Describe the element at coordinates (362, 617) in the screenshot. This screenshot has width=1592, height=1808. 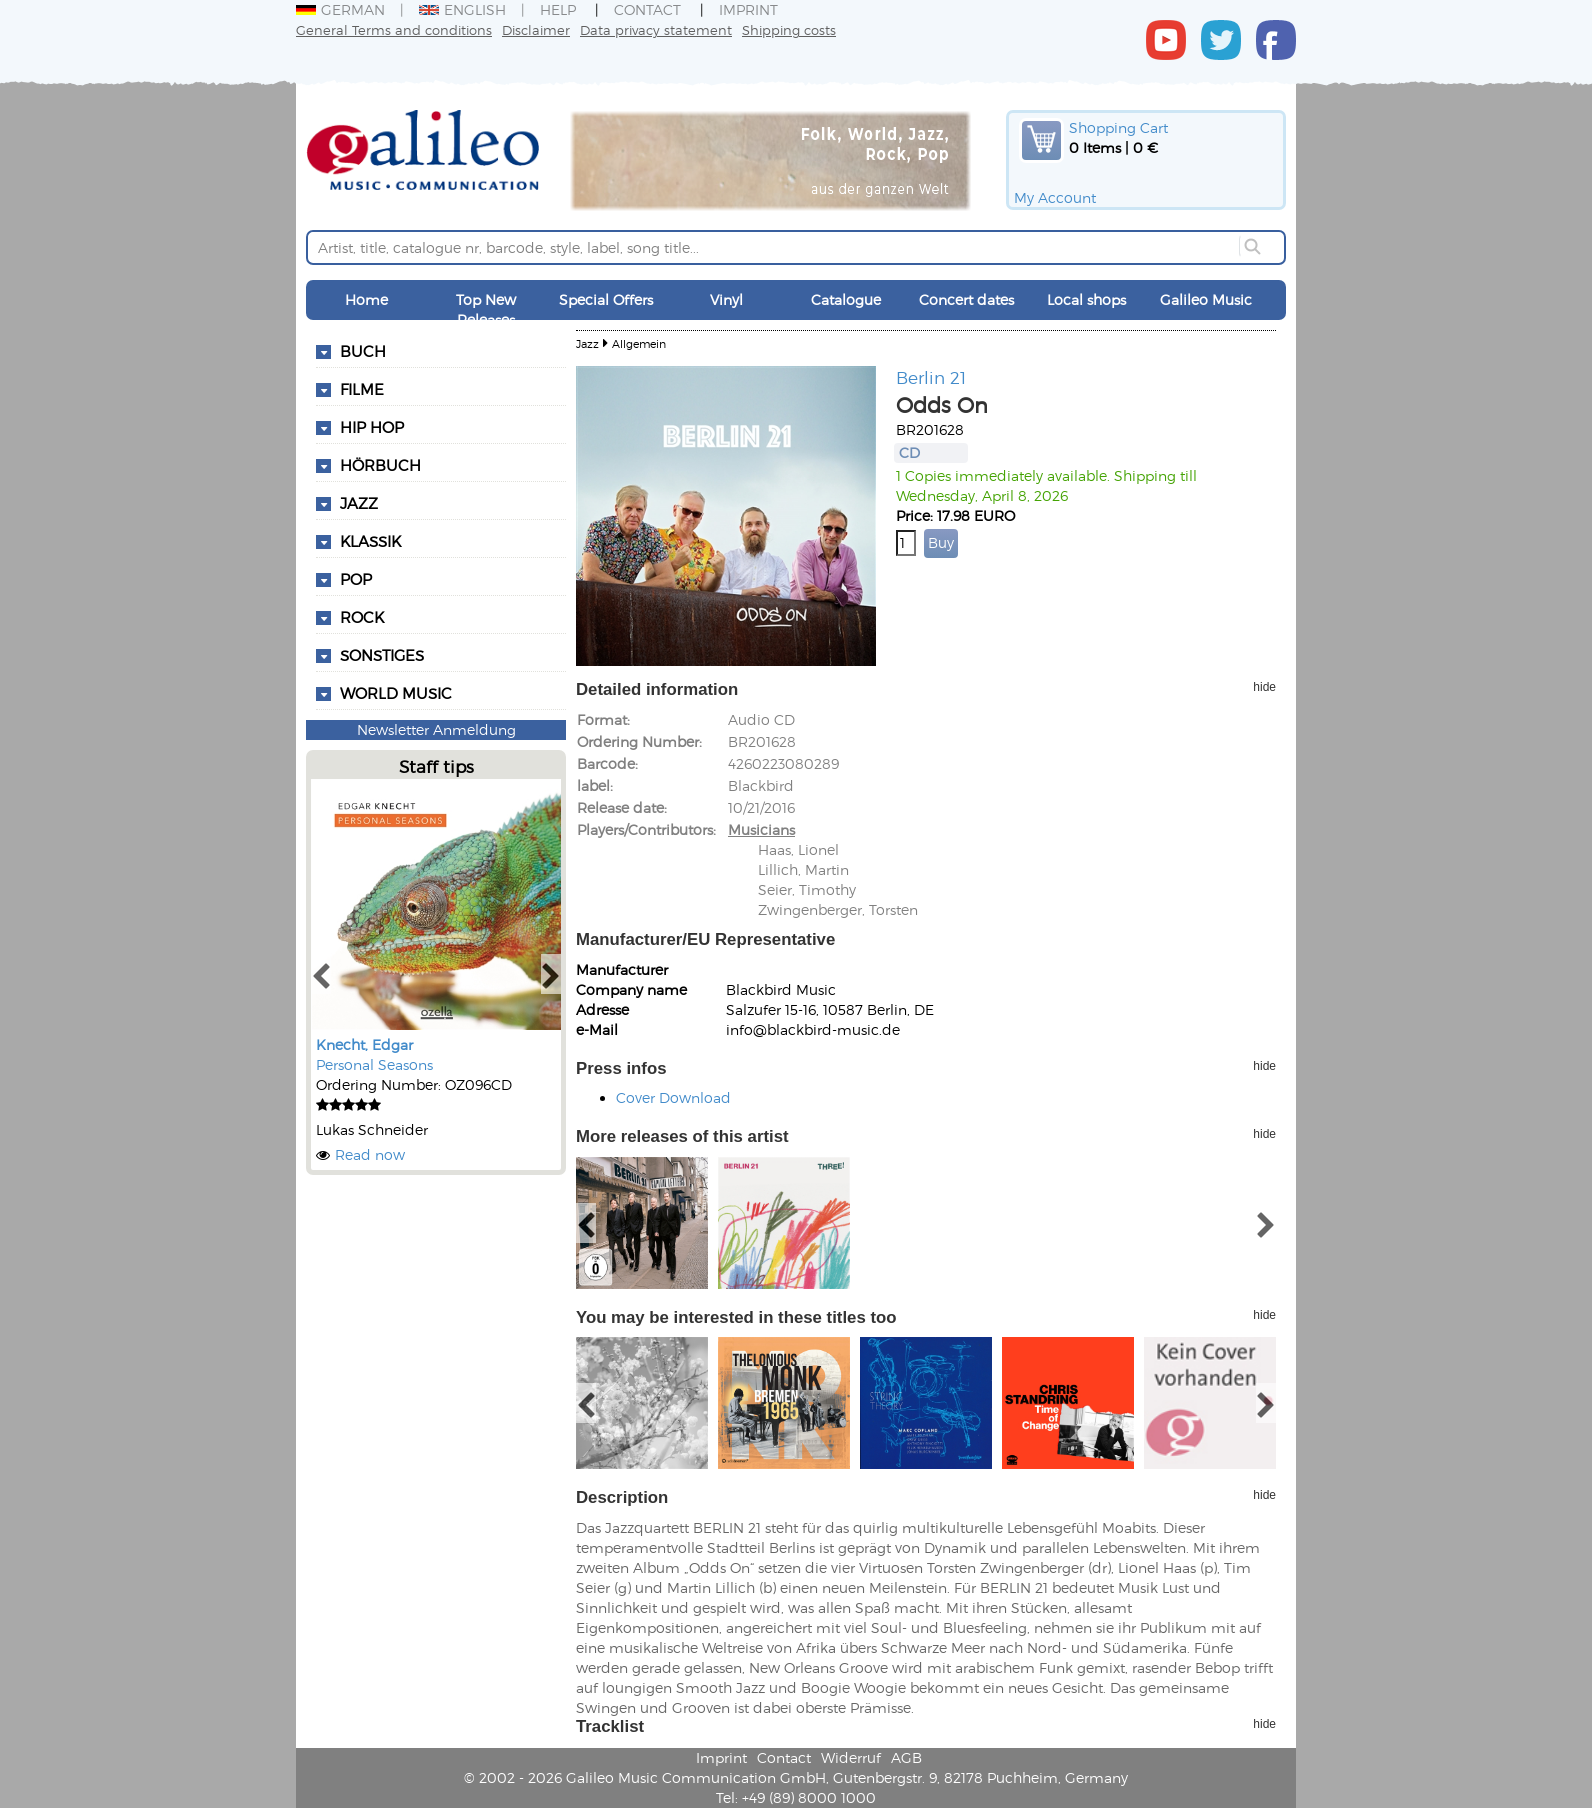
I see `Rock` at that location.